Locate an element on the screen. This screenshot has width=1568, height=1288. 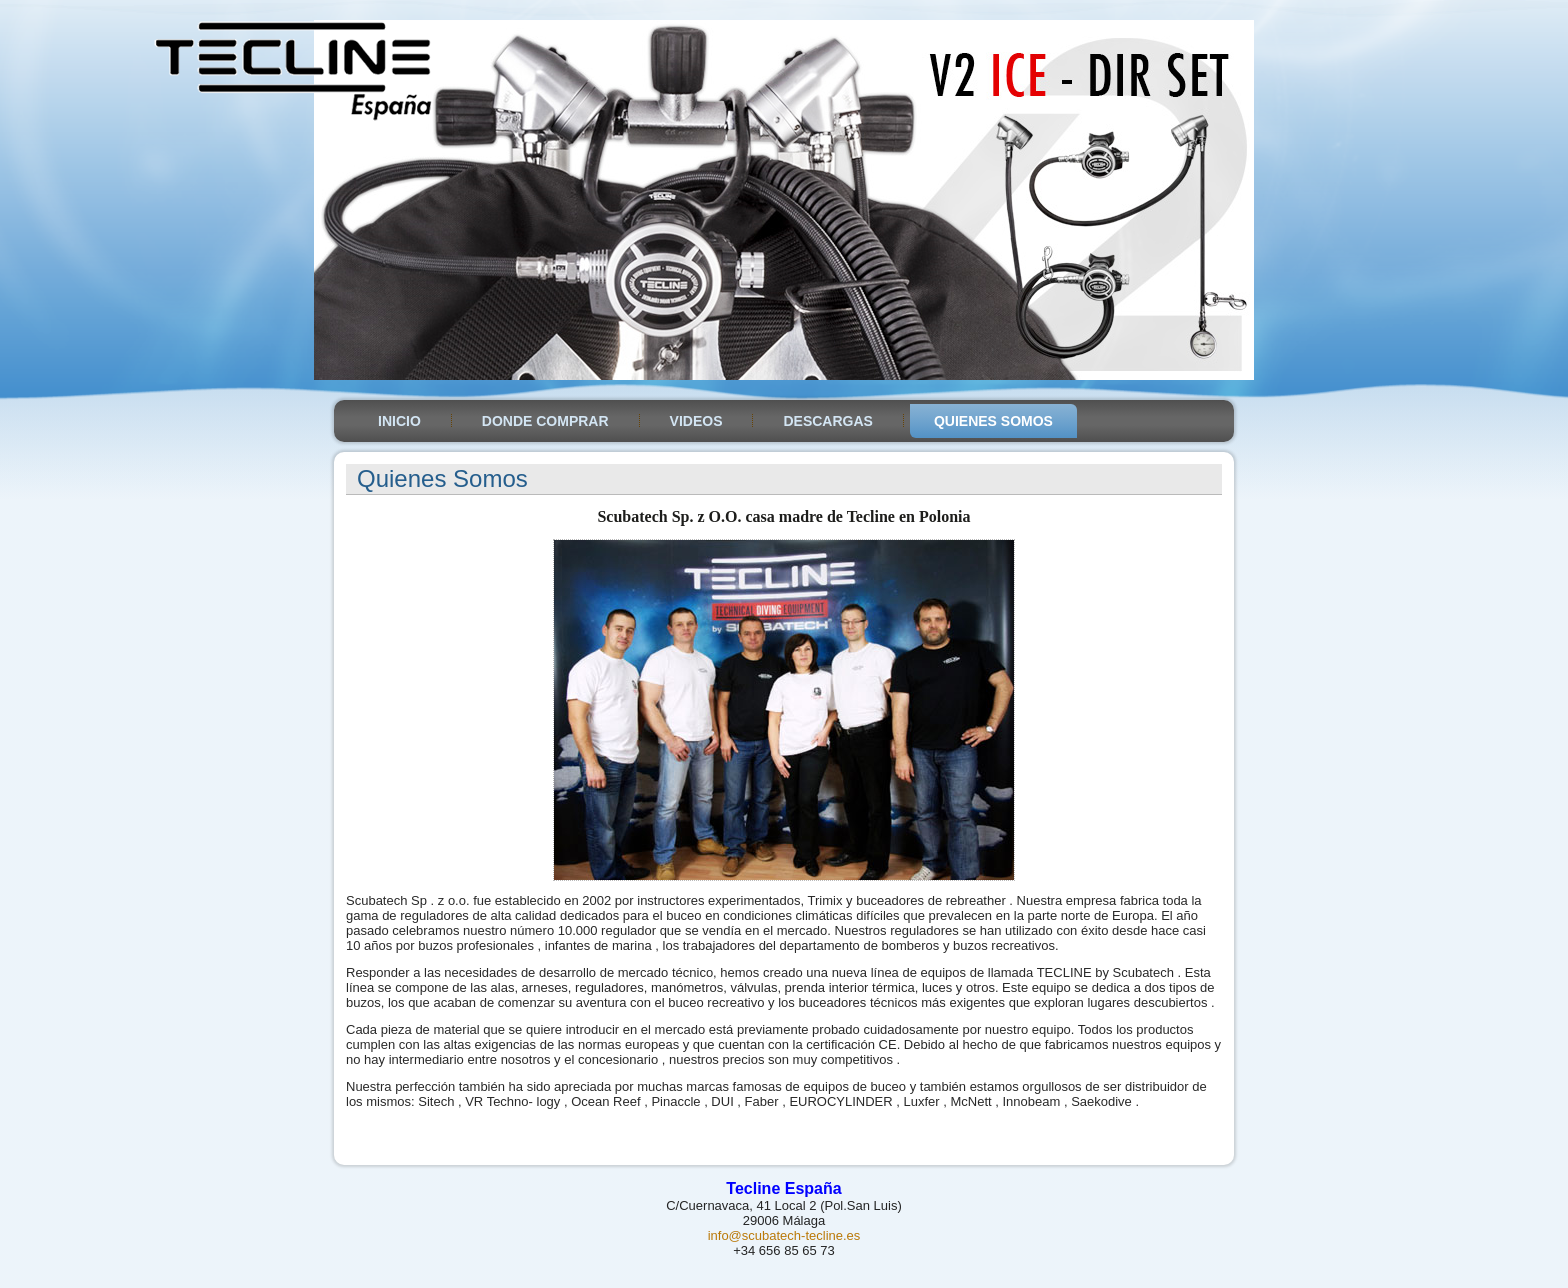
info@scubatech-tecline.es is located at coordinates (784, 1235).